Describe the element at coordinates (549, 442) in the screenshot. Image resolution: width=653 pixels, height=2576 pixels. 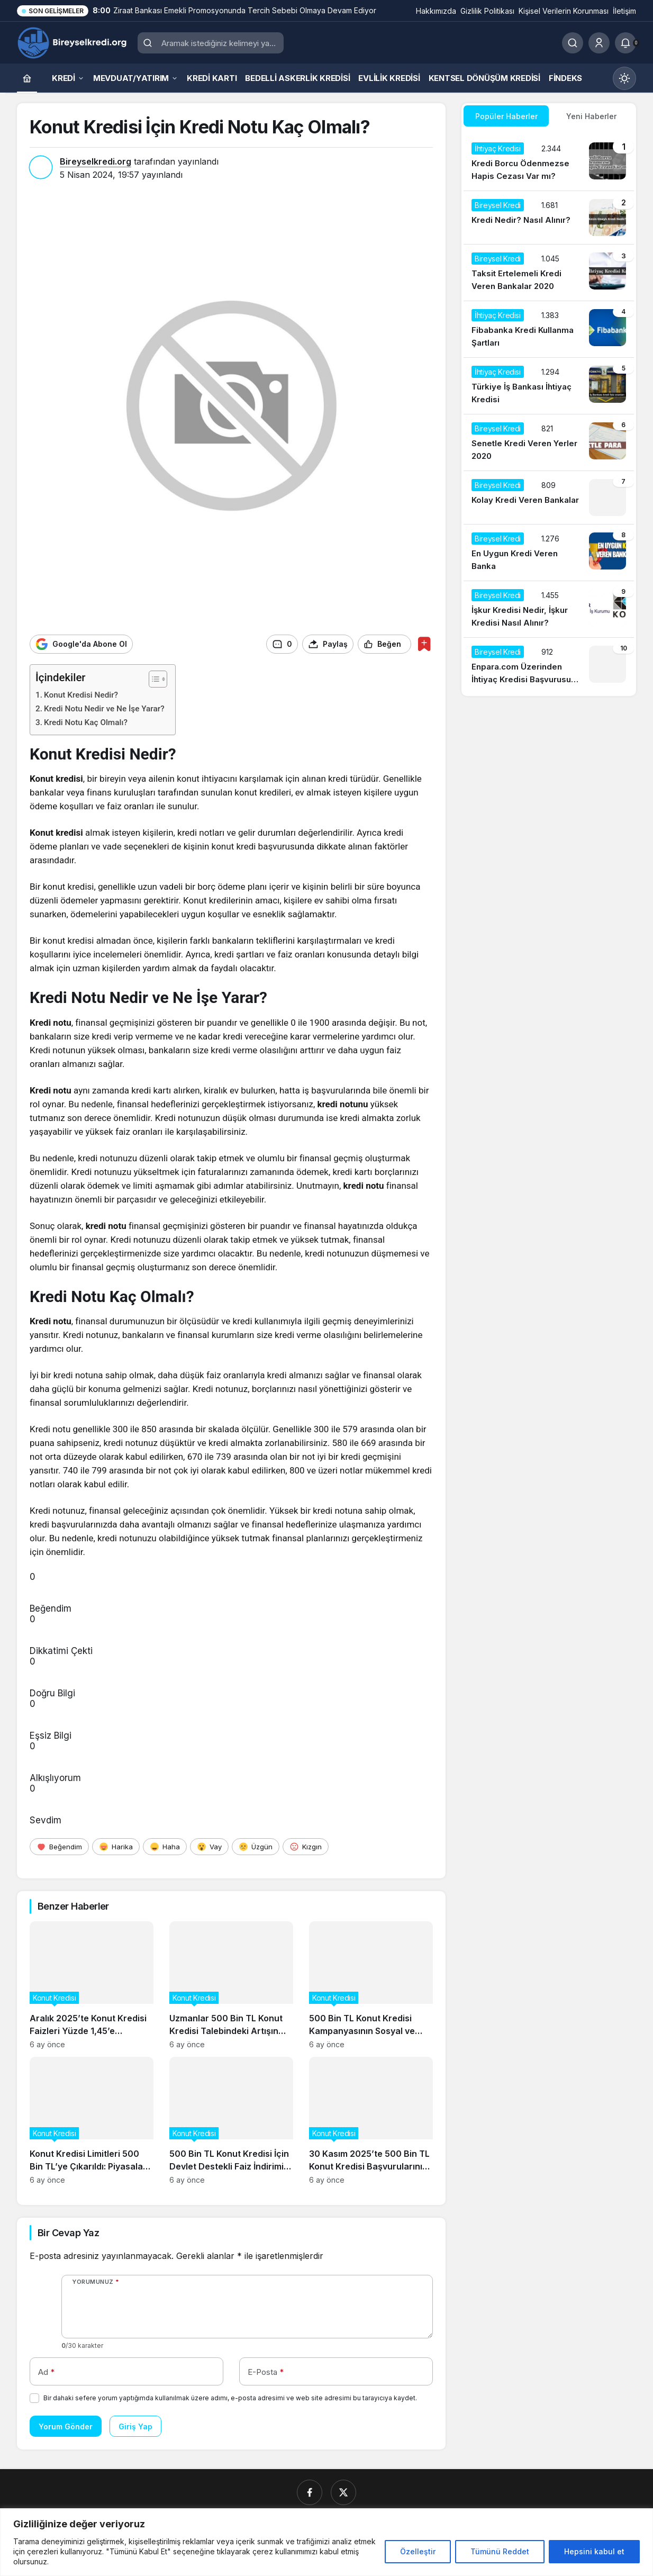
I see `[Senetle Kredi Veren Yerler 2020]` at that location.